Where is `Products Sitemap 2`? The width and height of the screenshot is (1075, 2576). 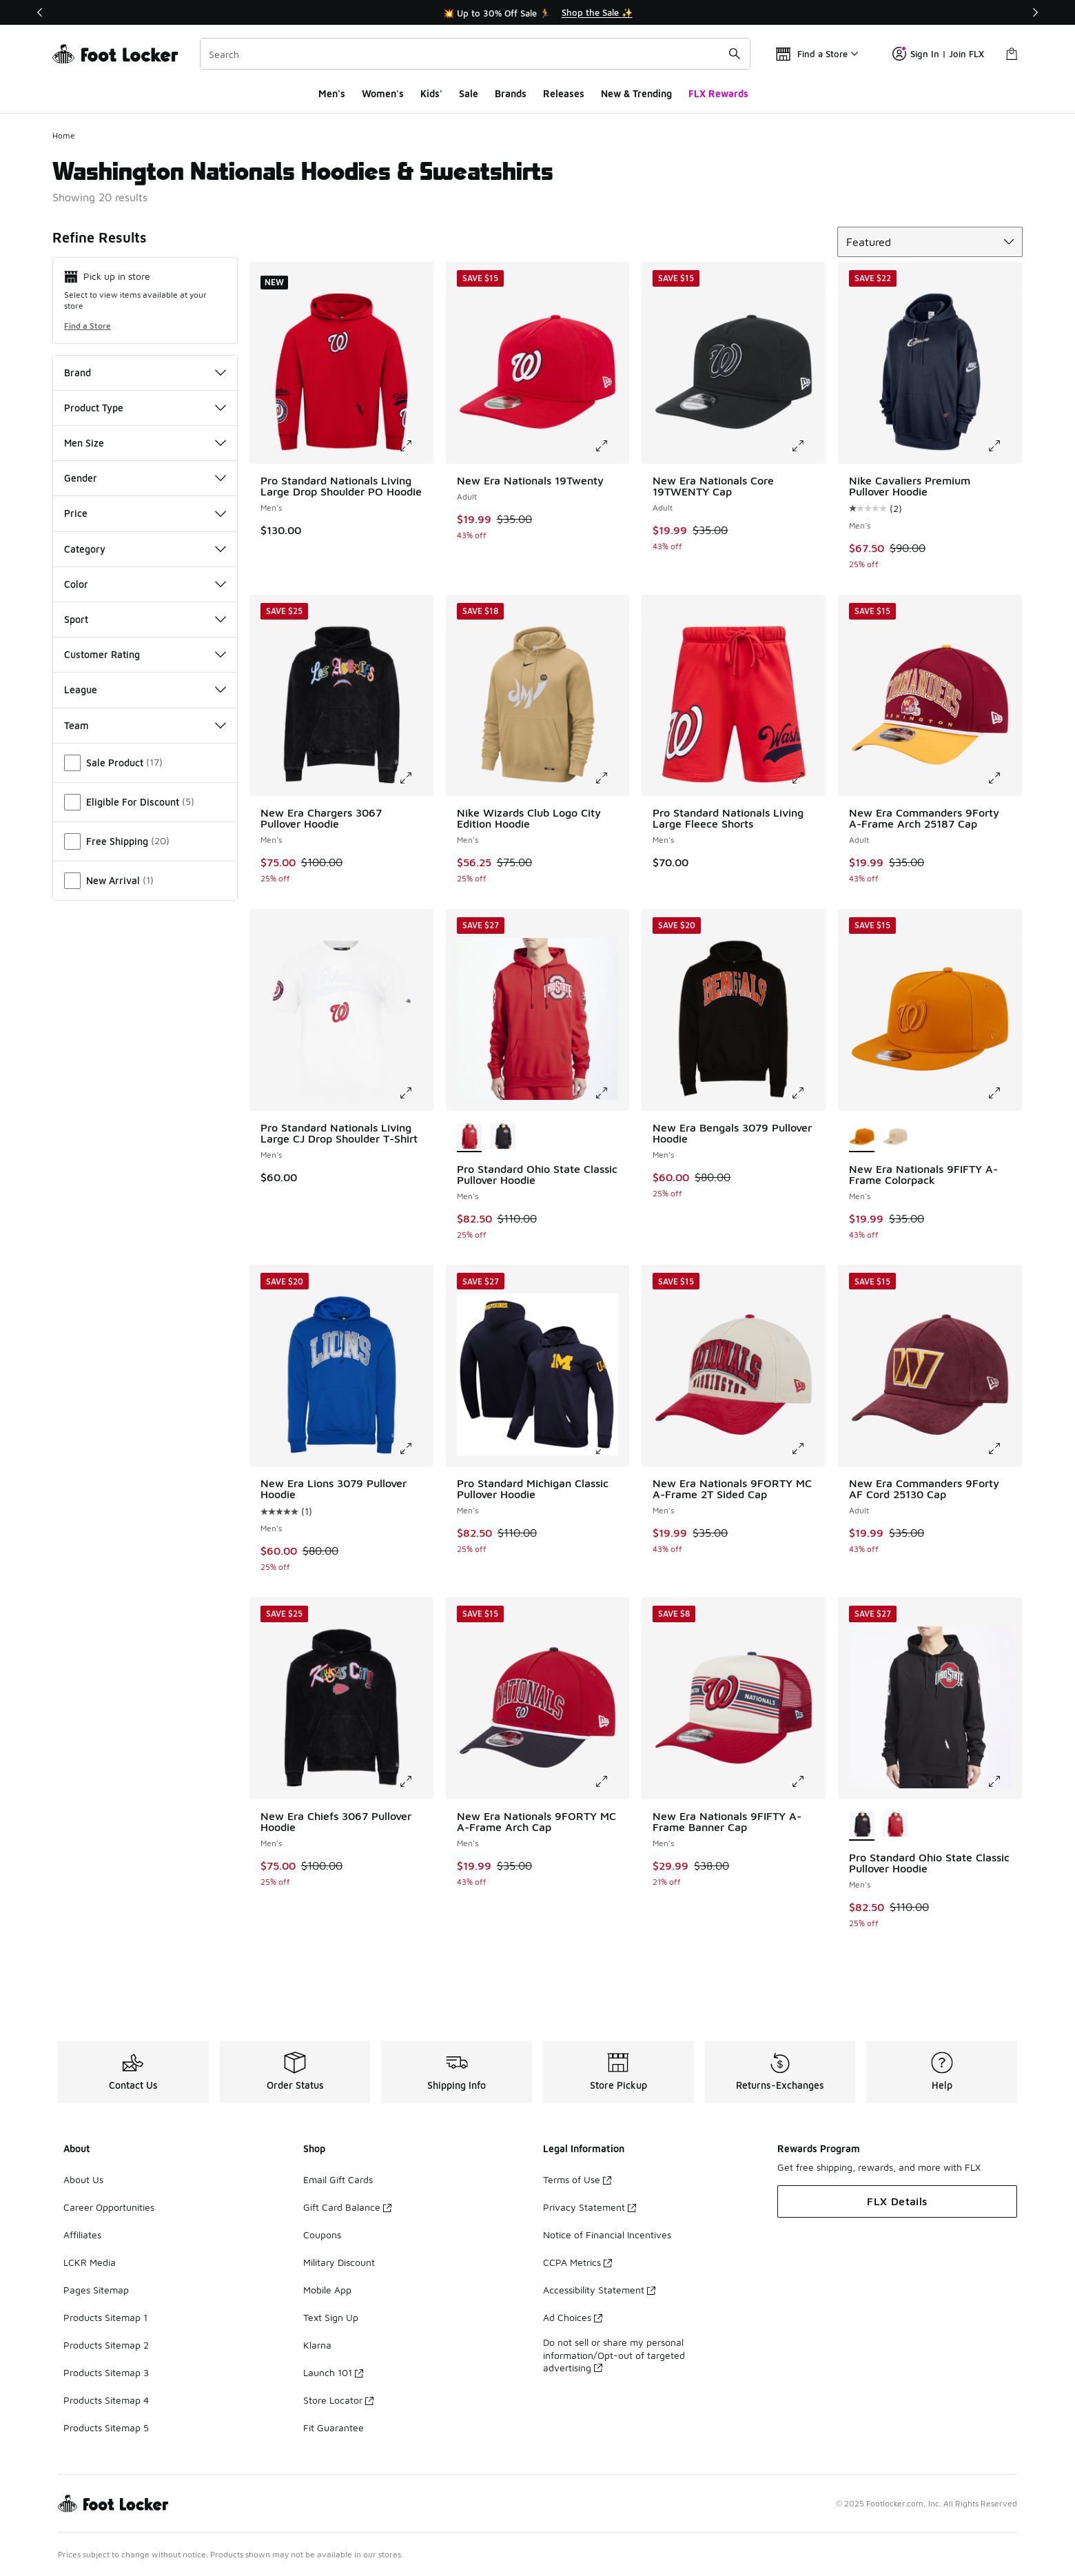
Products Sitemap 2 is located at coordinates (106, 2345).